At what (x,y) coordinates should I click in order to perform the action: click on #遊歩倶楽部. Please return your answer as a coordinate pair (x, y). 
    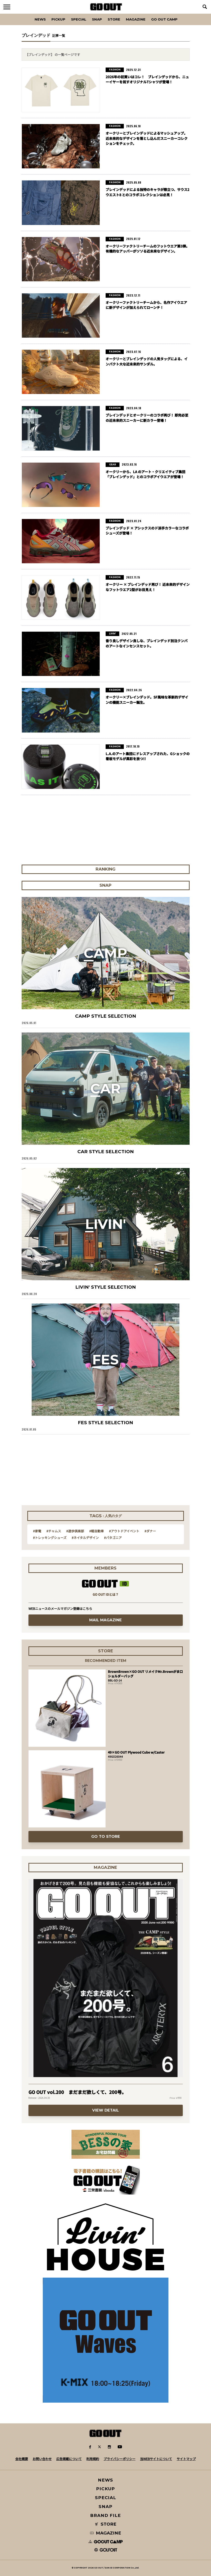
    Looking at the image, I should click on (75, 1531).